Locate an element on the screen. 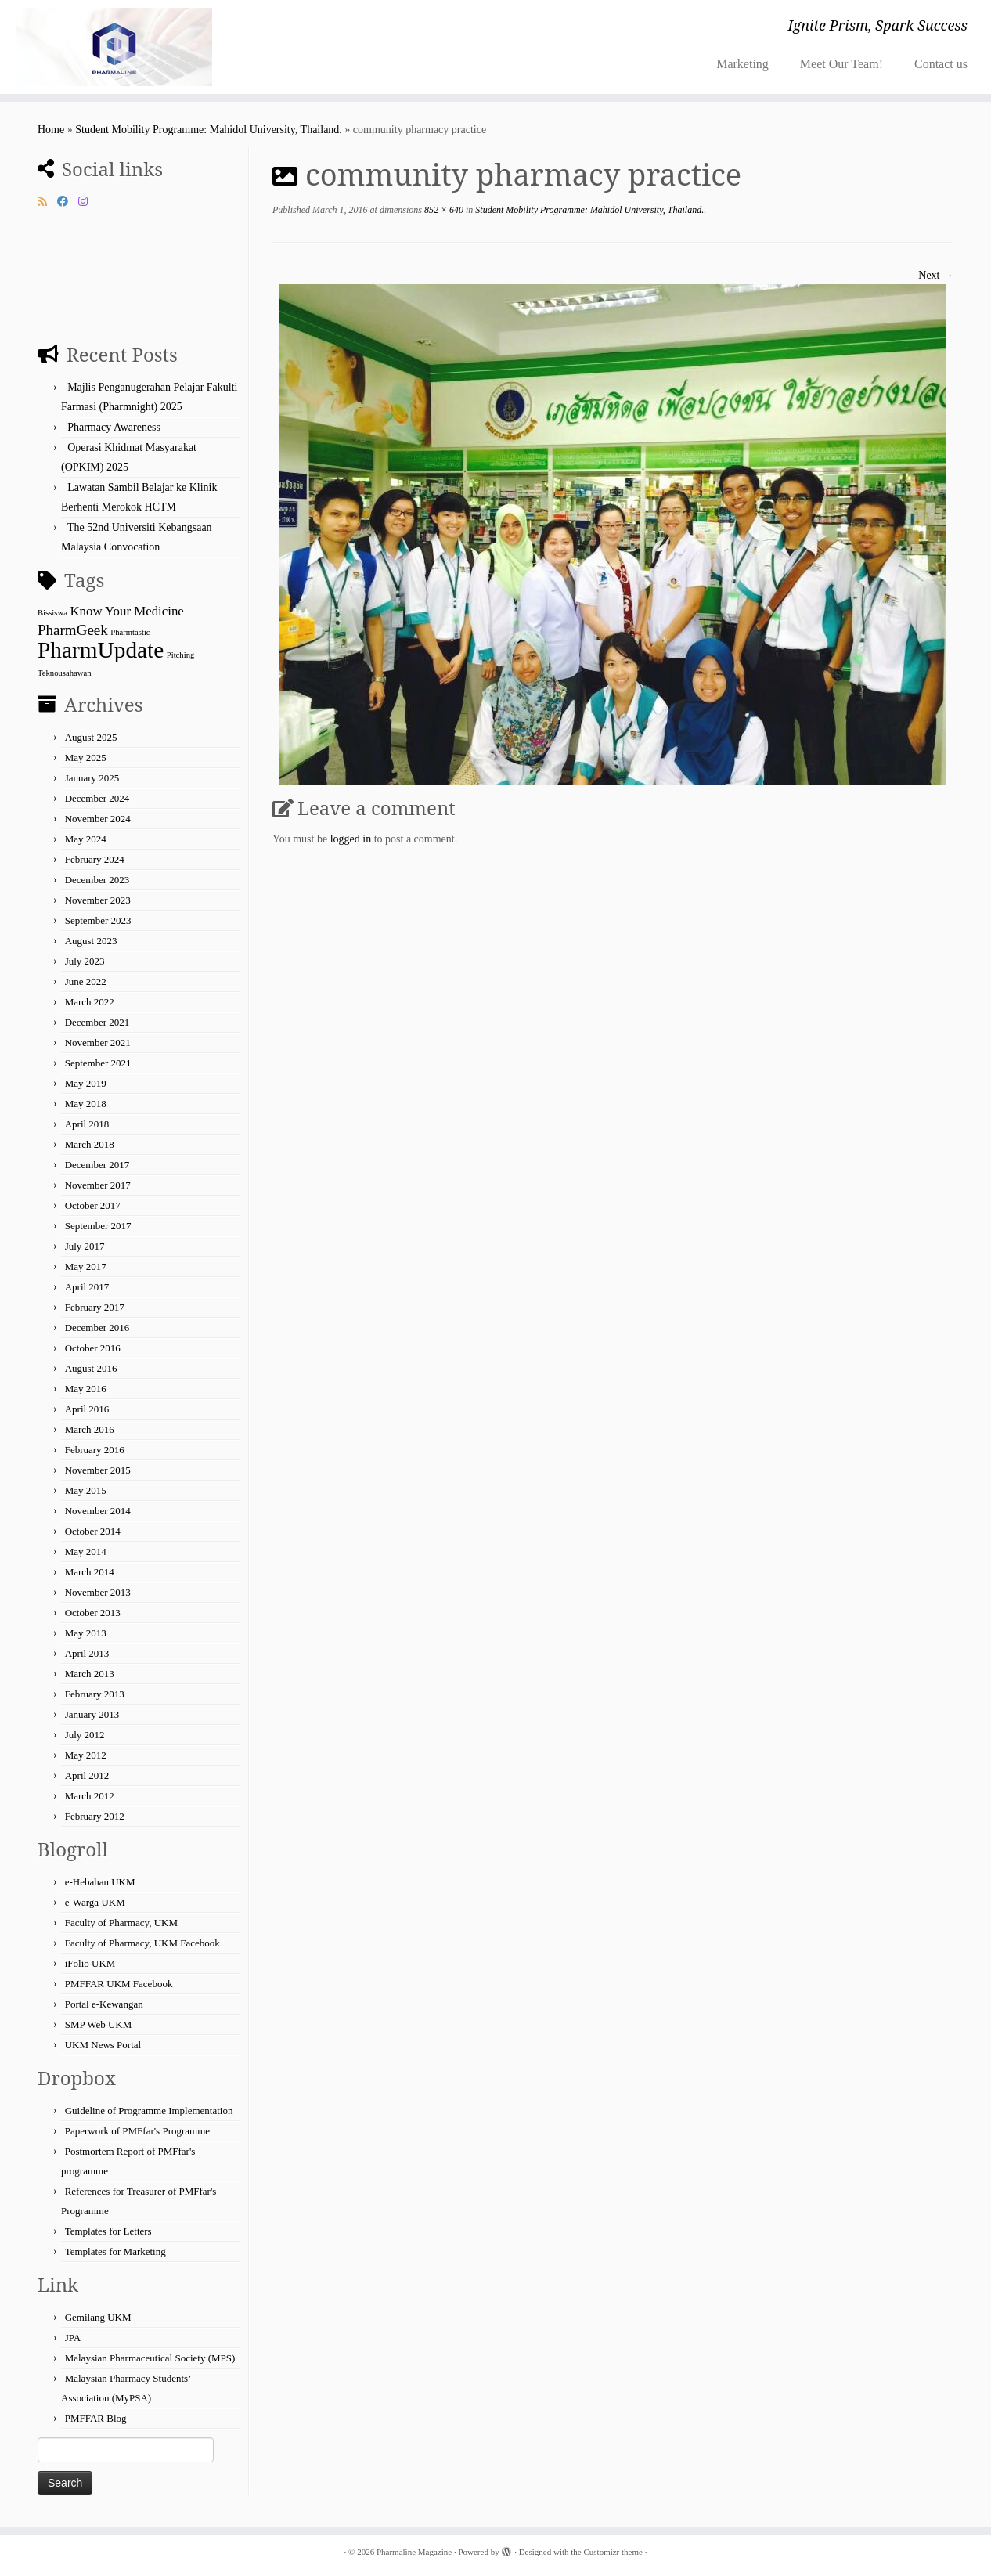 This screenshot has height=2576, width=991. April 2016 is located at coordinates (87, 1409).